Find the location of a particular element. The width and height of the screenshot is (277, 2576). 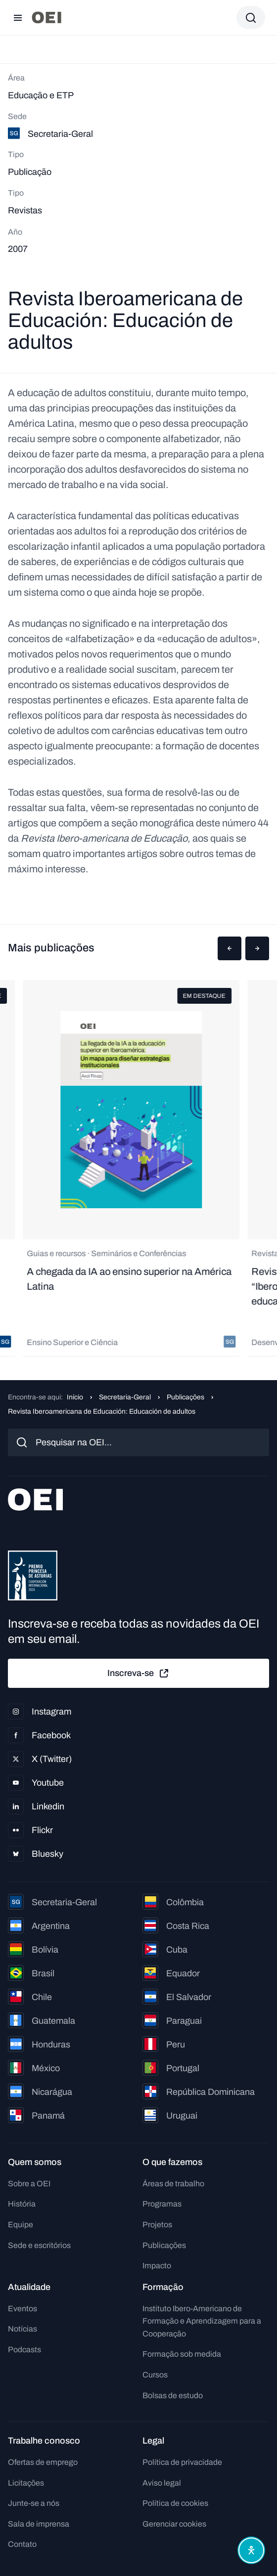

Podcasts is located at coordinates (24, 2349).